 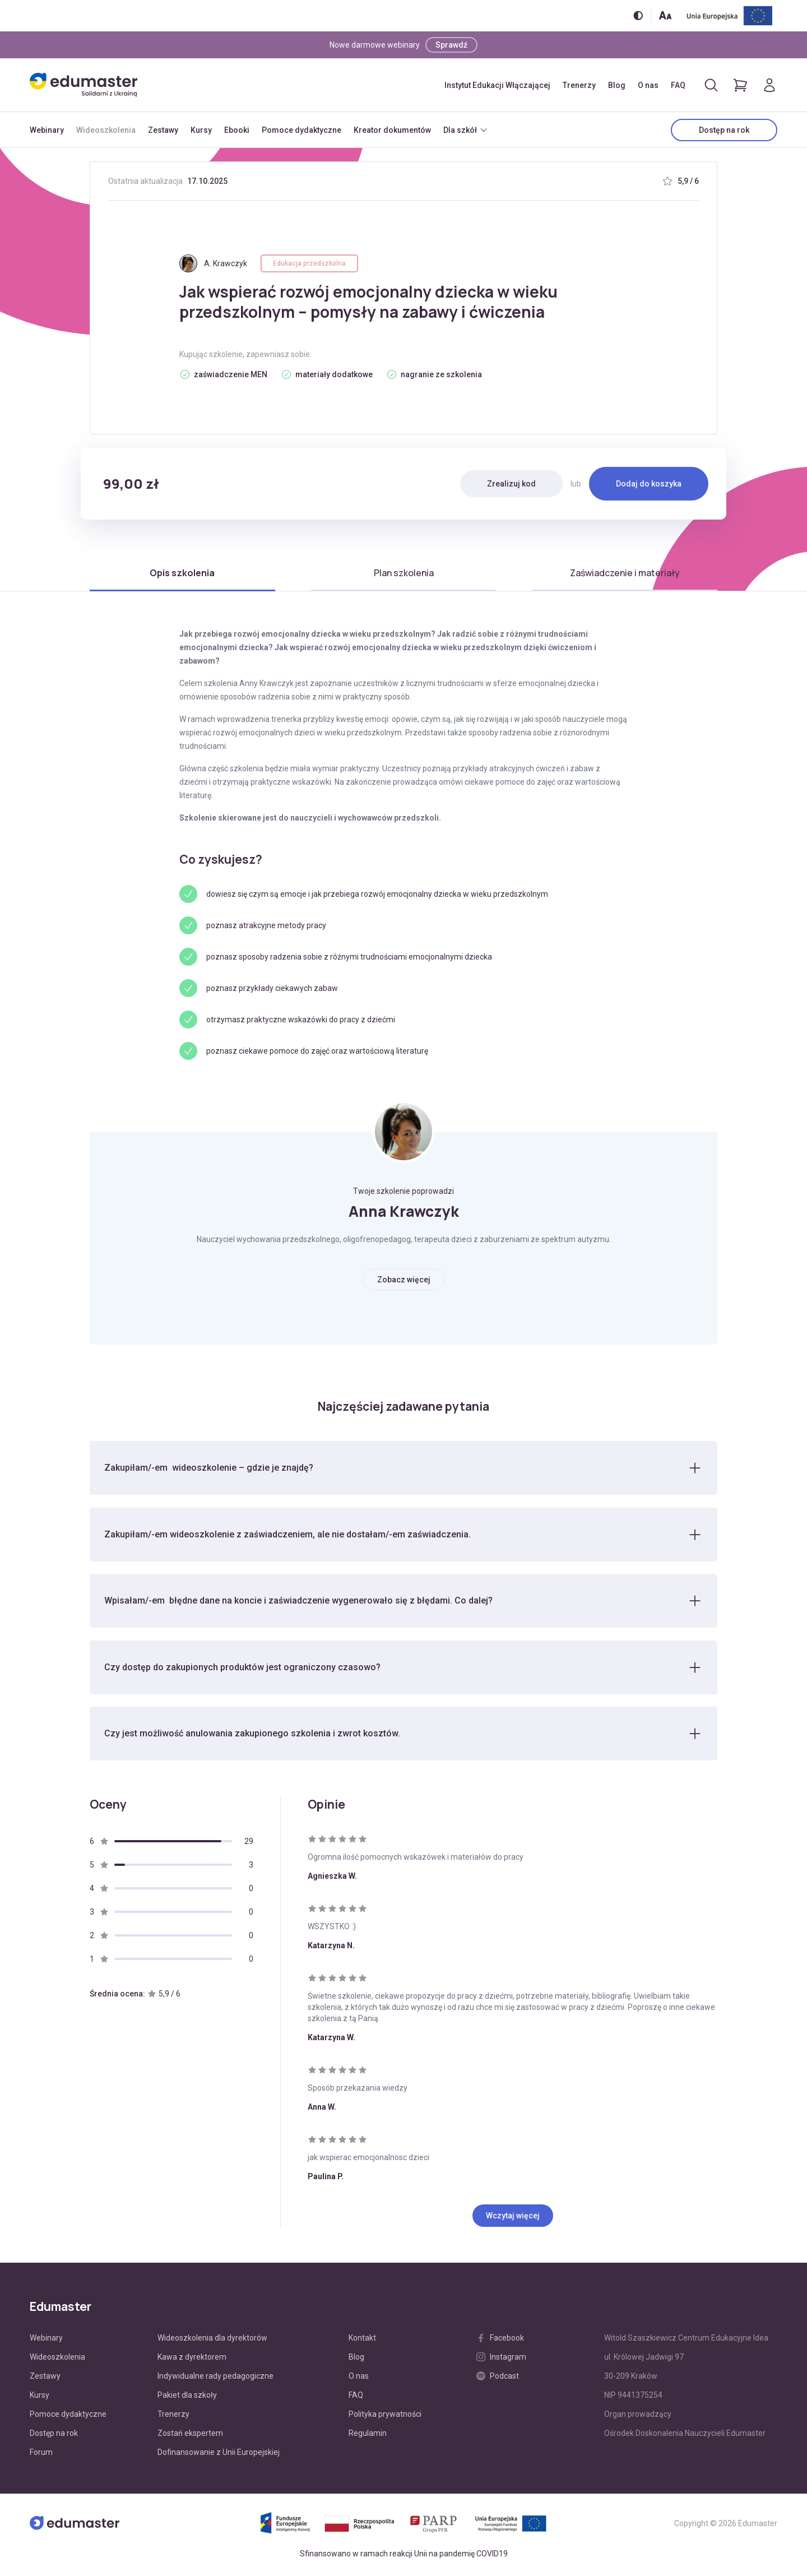 I want to click on Webinary, so click(x=47, y=130).